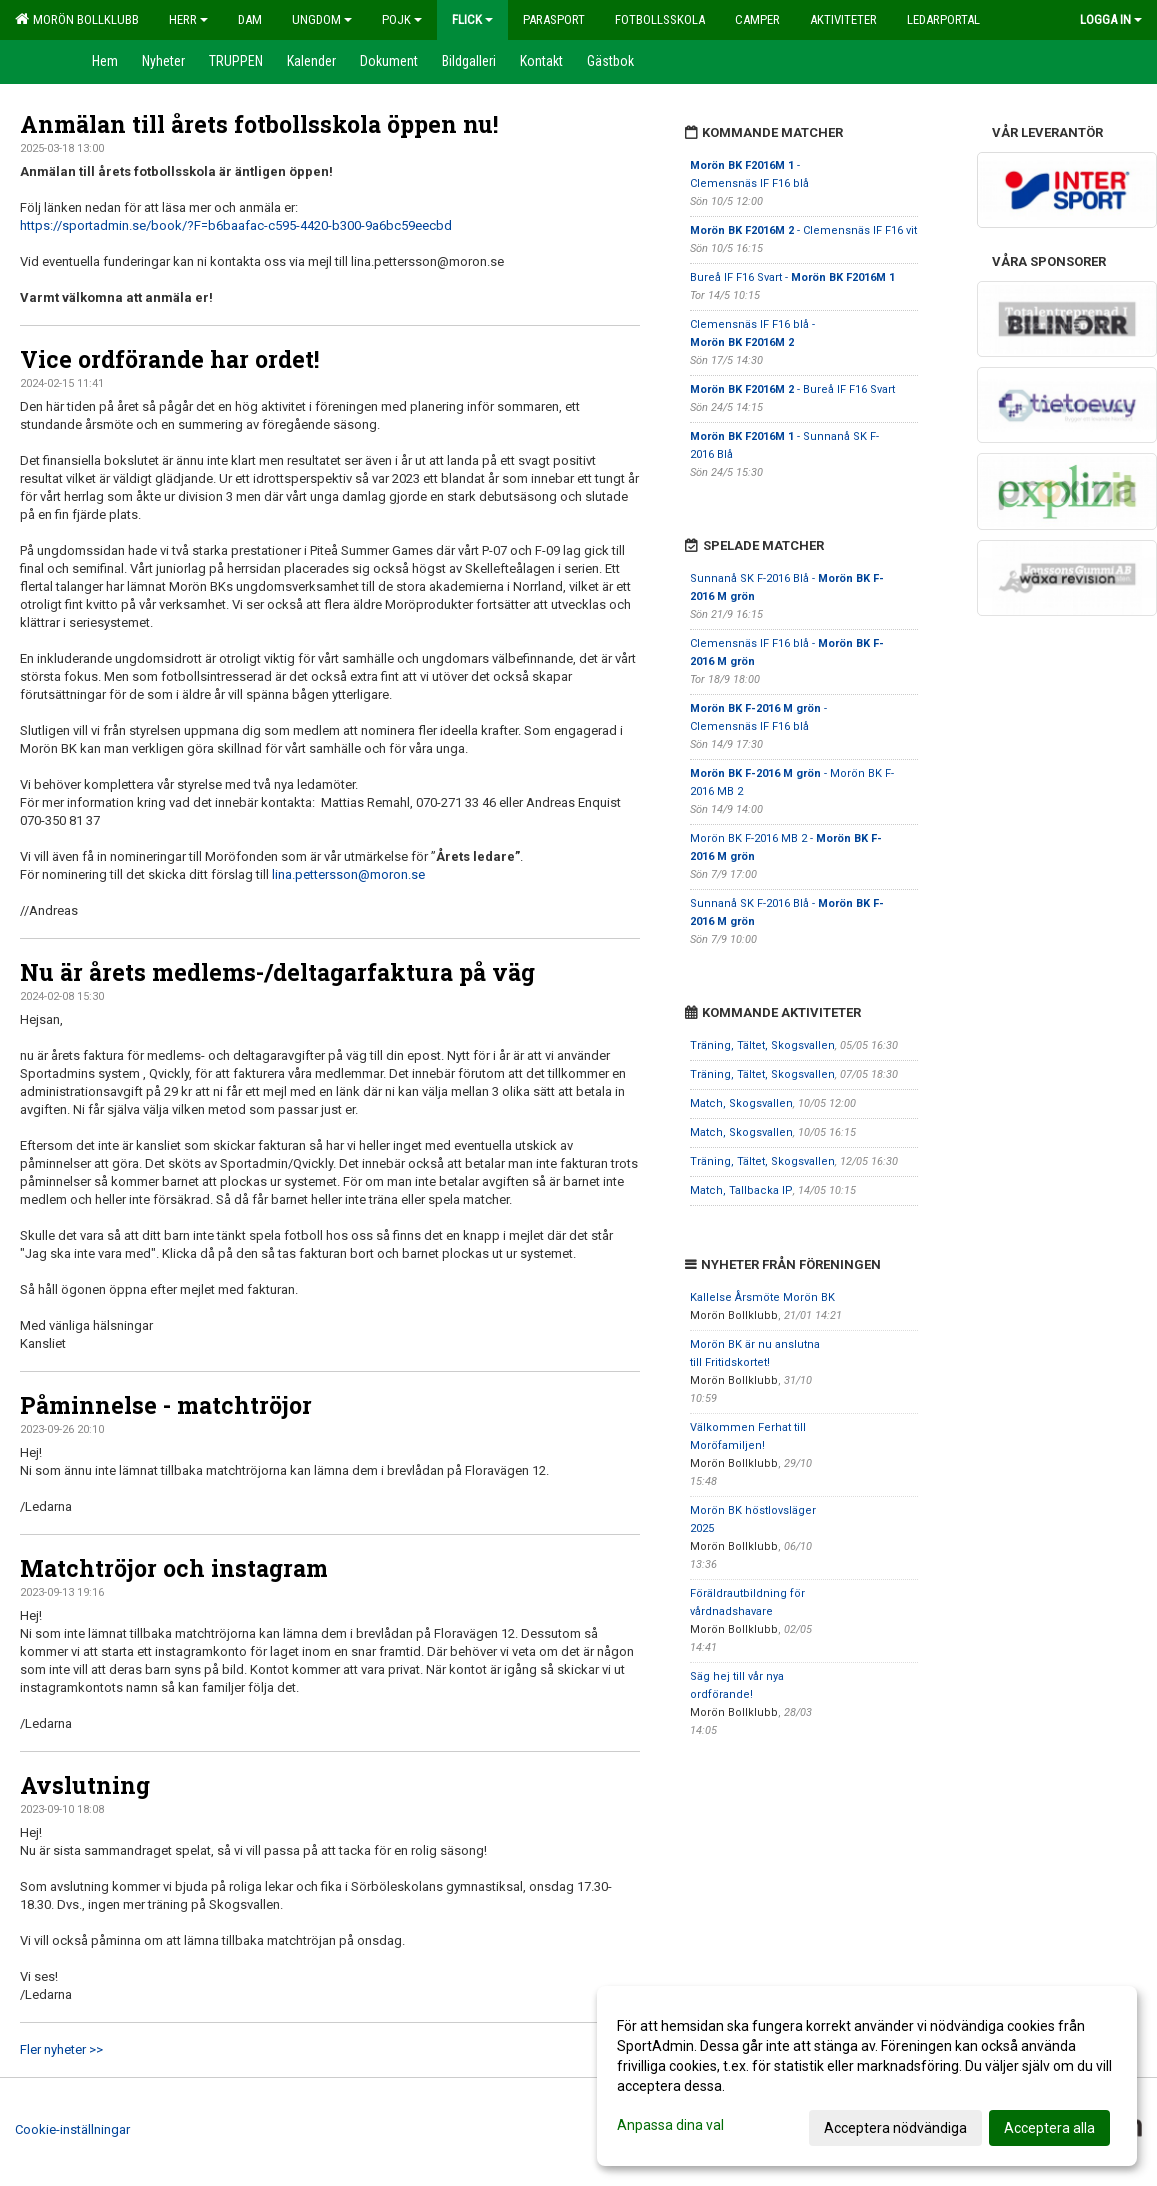  What do you see at coordinates (792, 277) in the screenshot?
I see `Bureå IF F16 Svart -` at bounding box center [792, 277].